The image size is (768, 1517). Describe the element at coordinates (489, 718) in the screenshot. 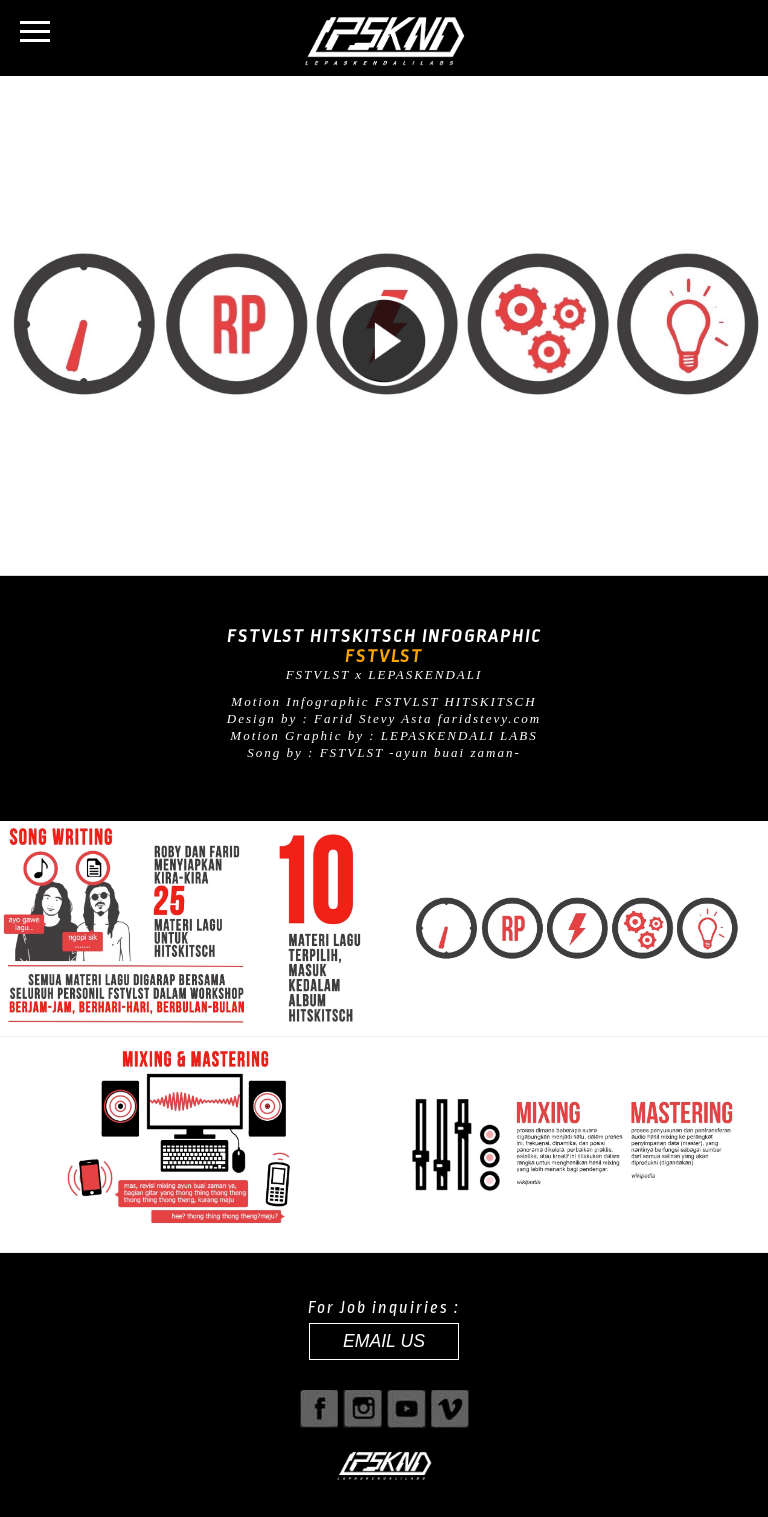

I see `faridstevy.com` at that location.